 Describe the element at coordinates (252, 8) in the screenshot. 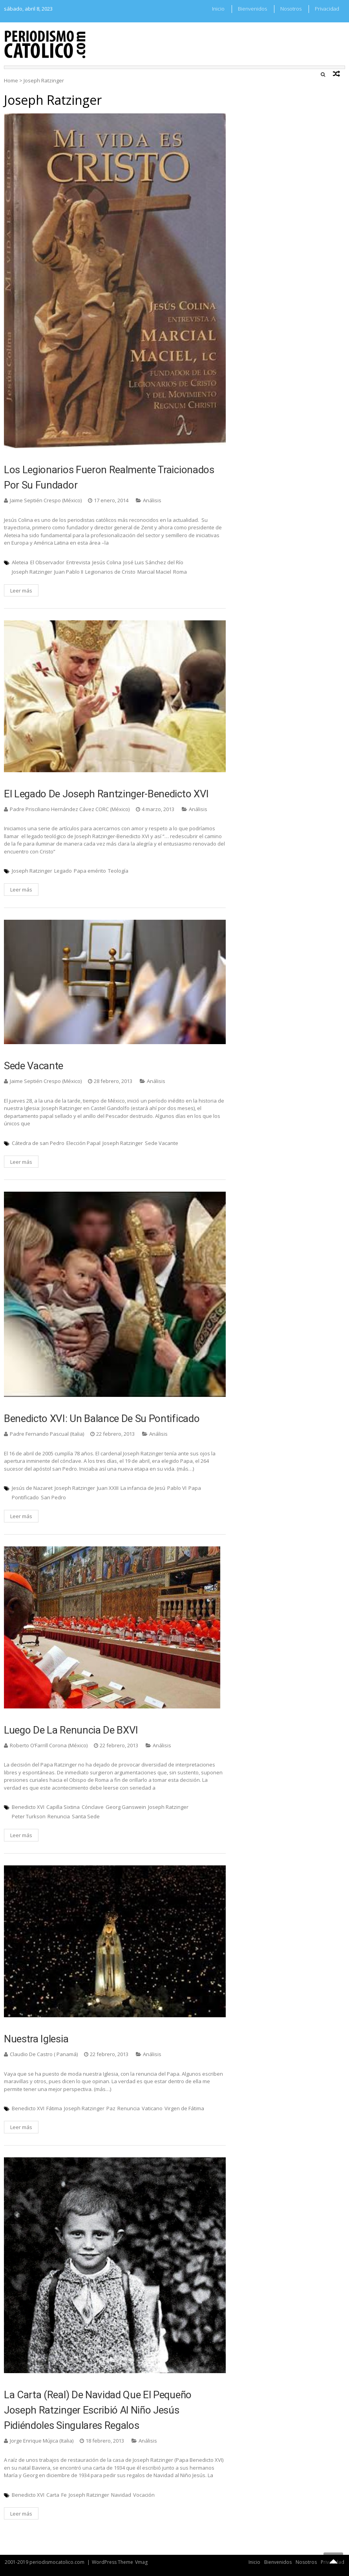

I see `Bienvenidos` at that location.